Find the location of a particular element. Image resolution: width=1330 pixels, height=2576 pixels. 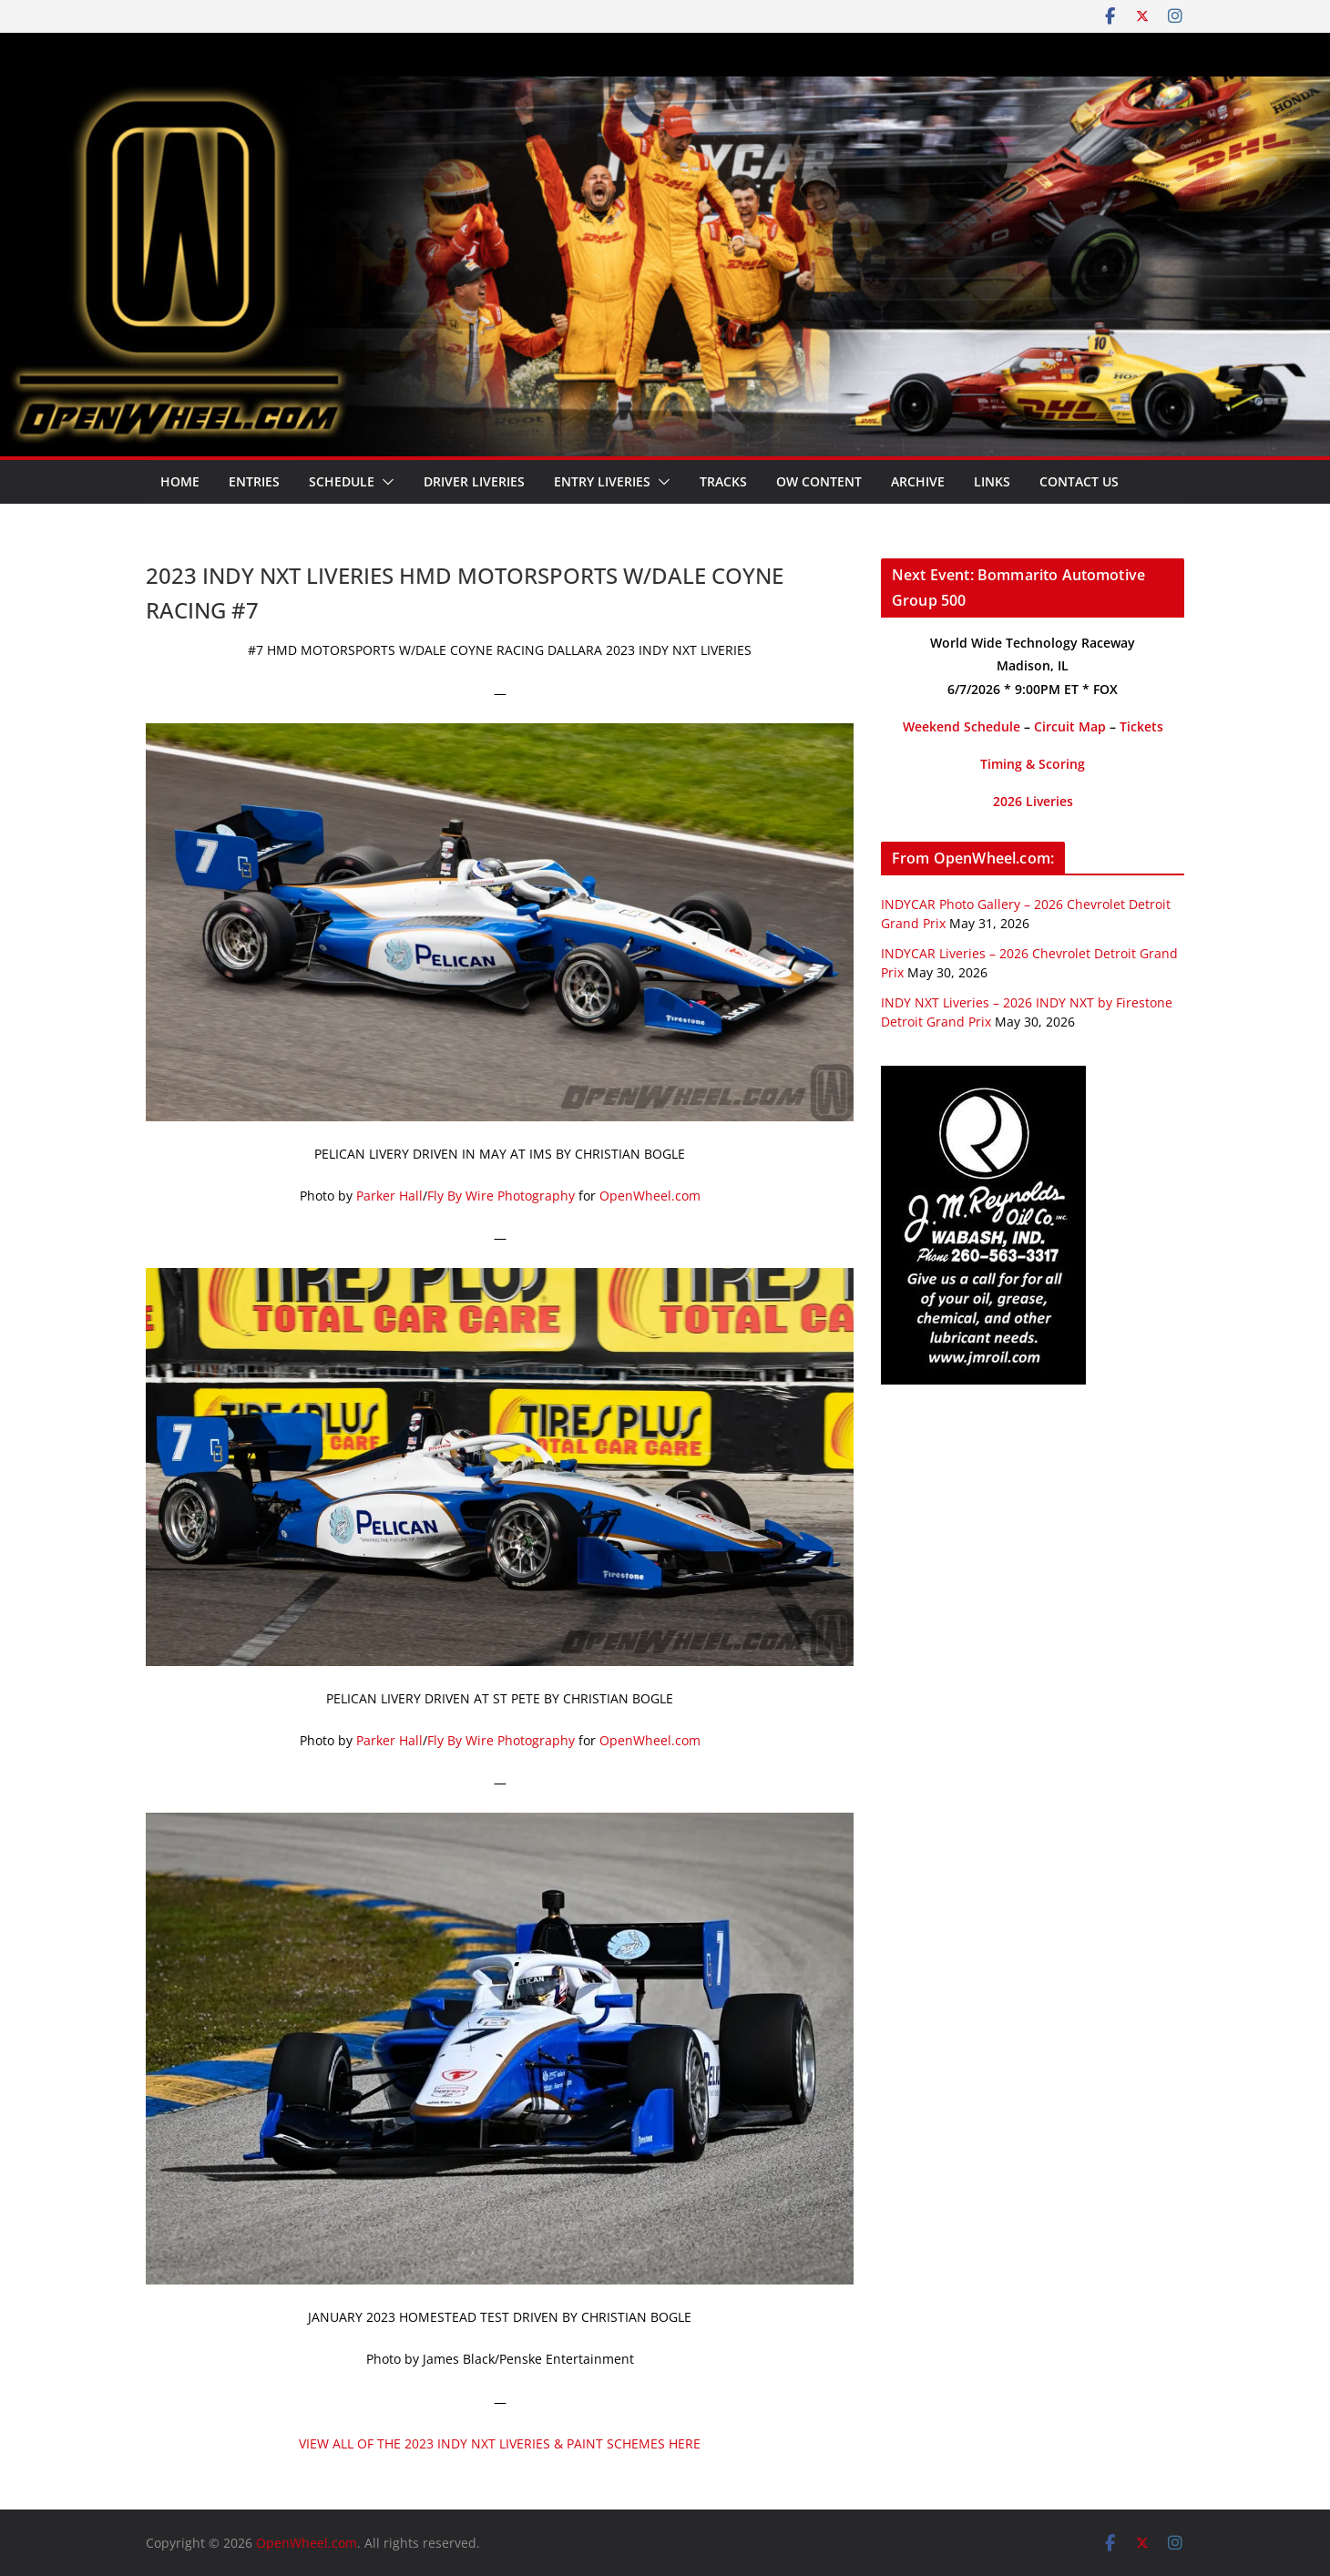

Tickets is located at coordinates (1141, 726).